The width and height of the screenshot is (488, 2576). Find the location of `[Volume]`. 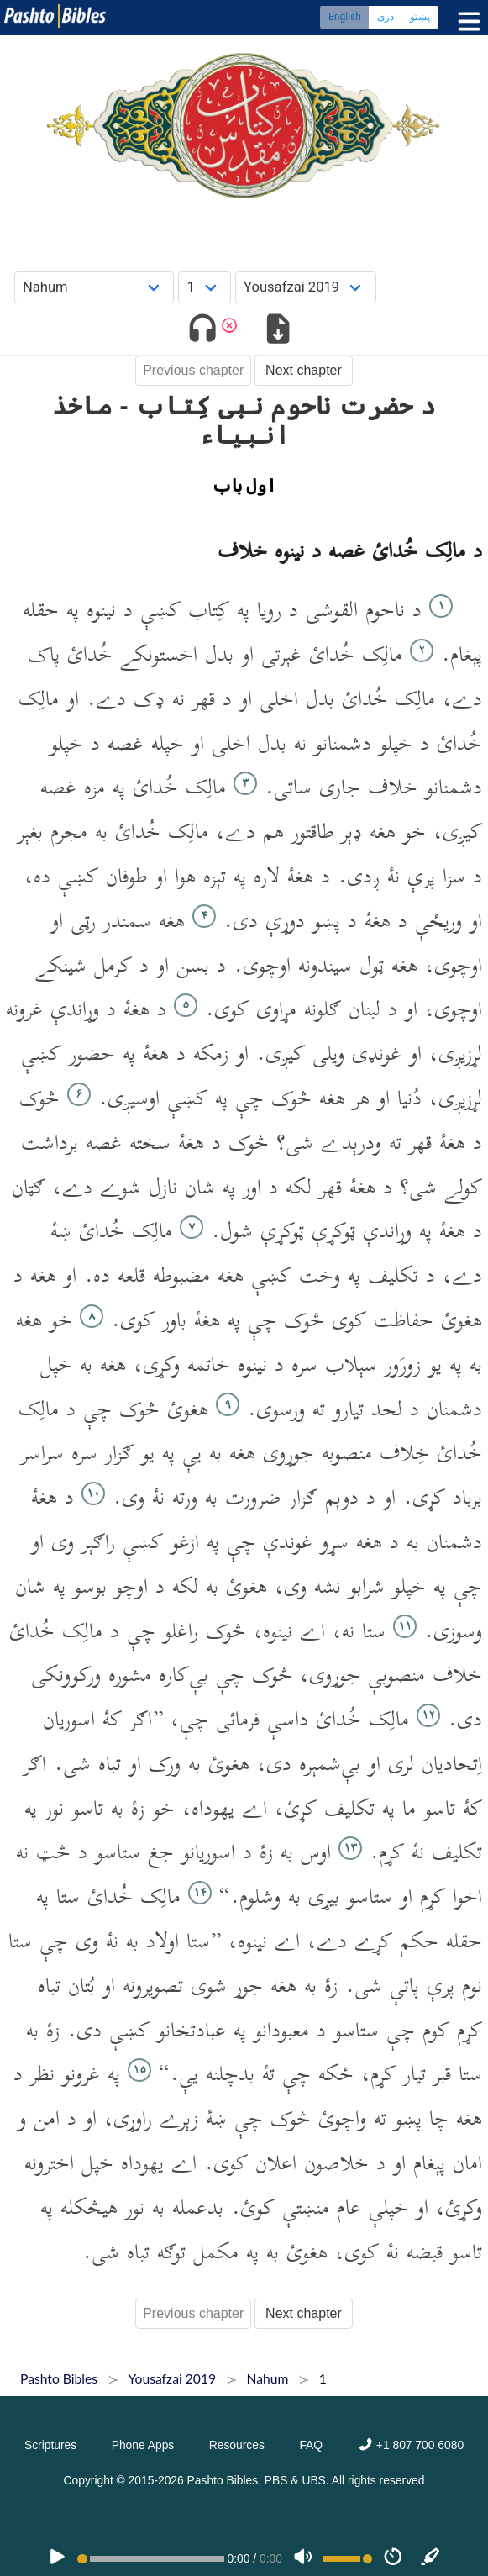

[Volume] is located at coordinates (303, 2558).